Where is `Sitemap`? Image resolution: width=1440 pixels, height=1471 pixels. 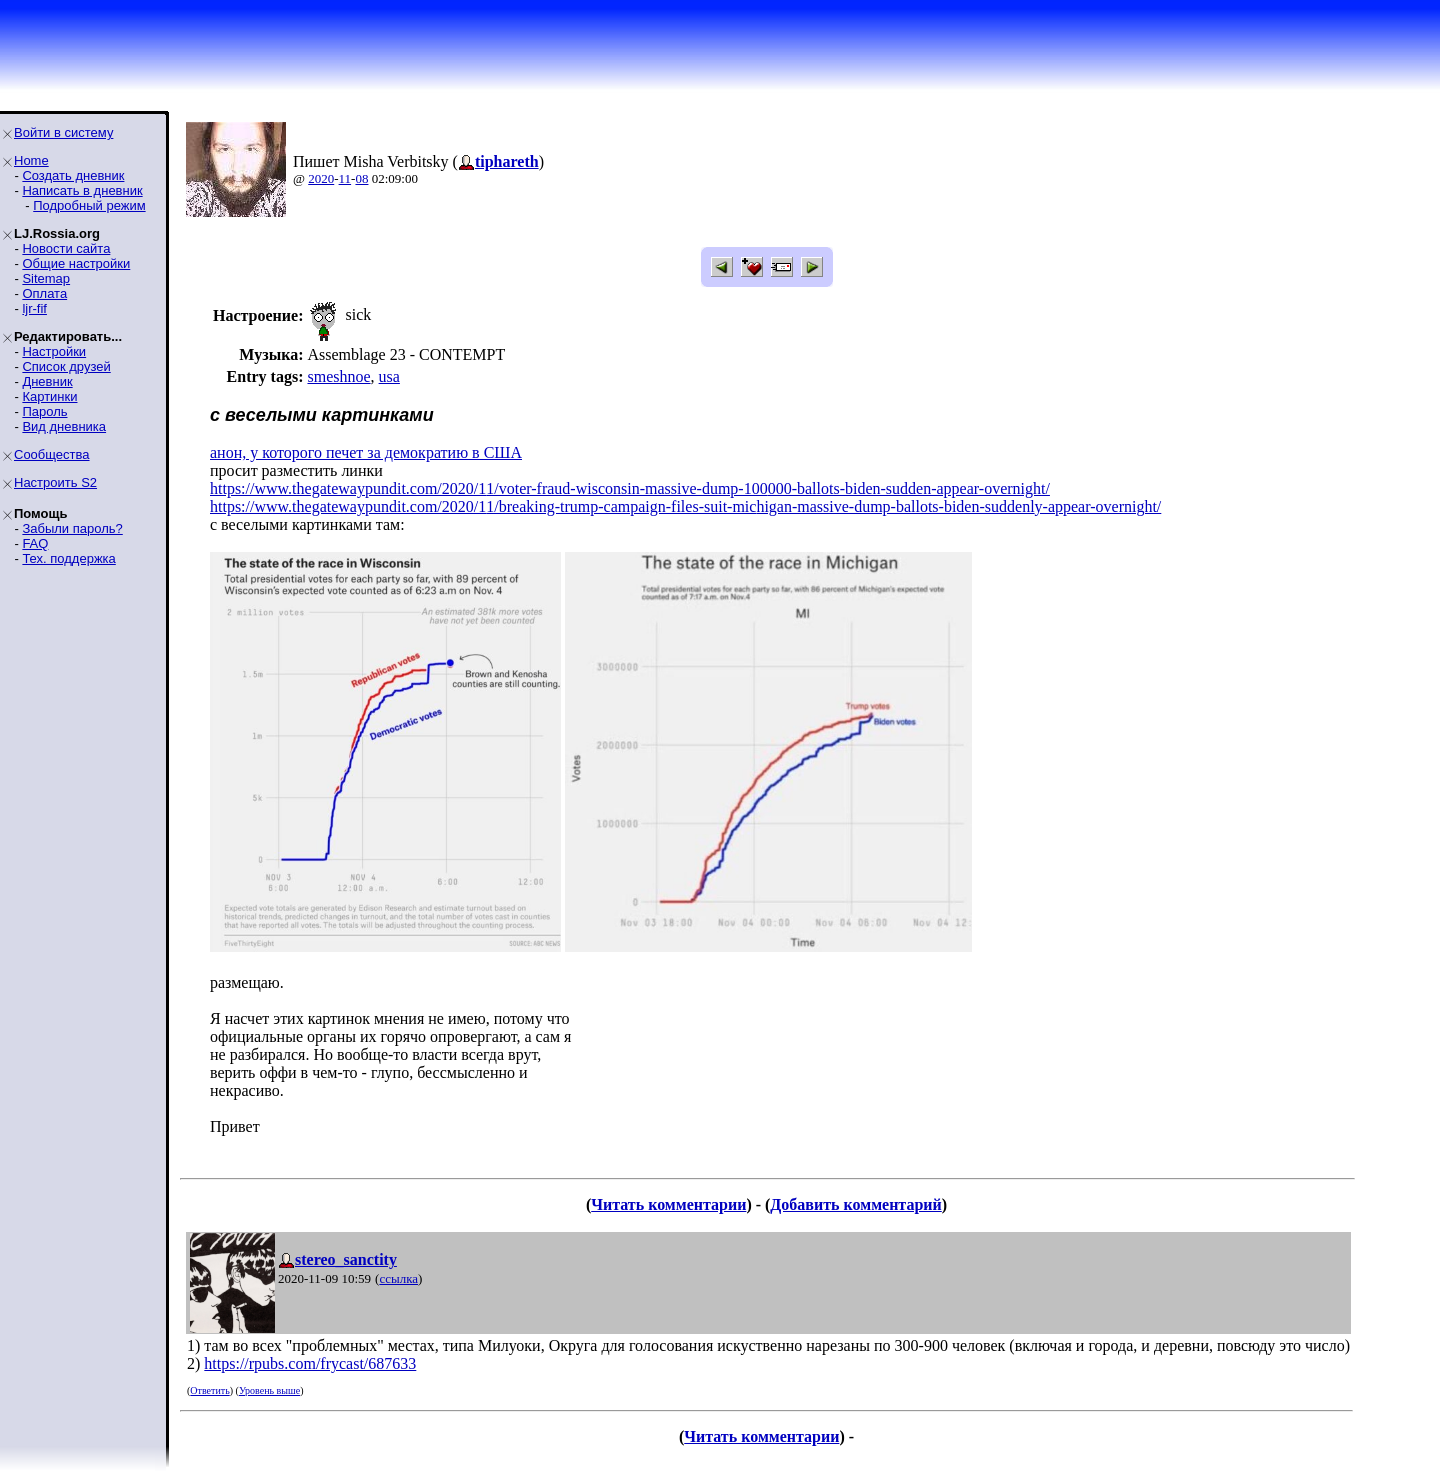
Sitemap is located at coordinates (46, 278).